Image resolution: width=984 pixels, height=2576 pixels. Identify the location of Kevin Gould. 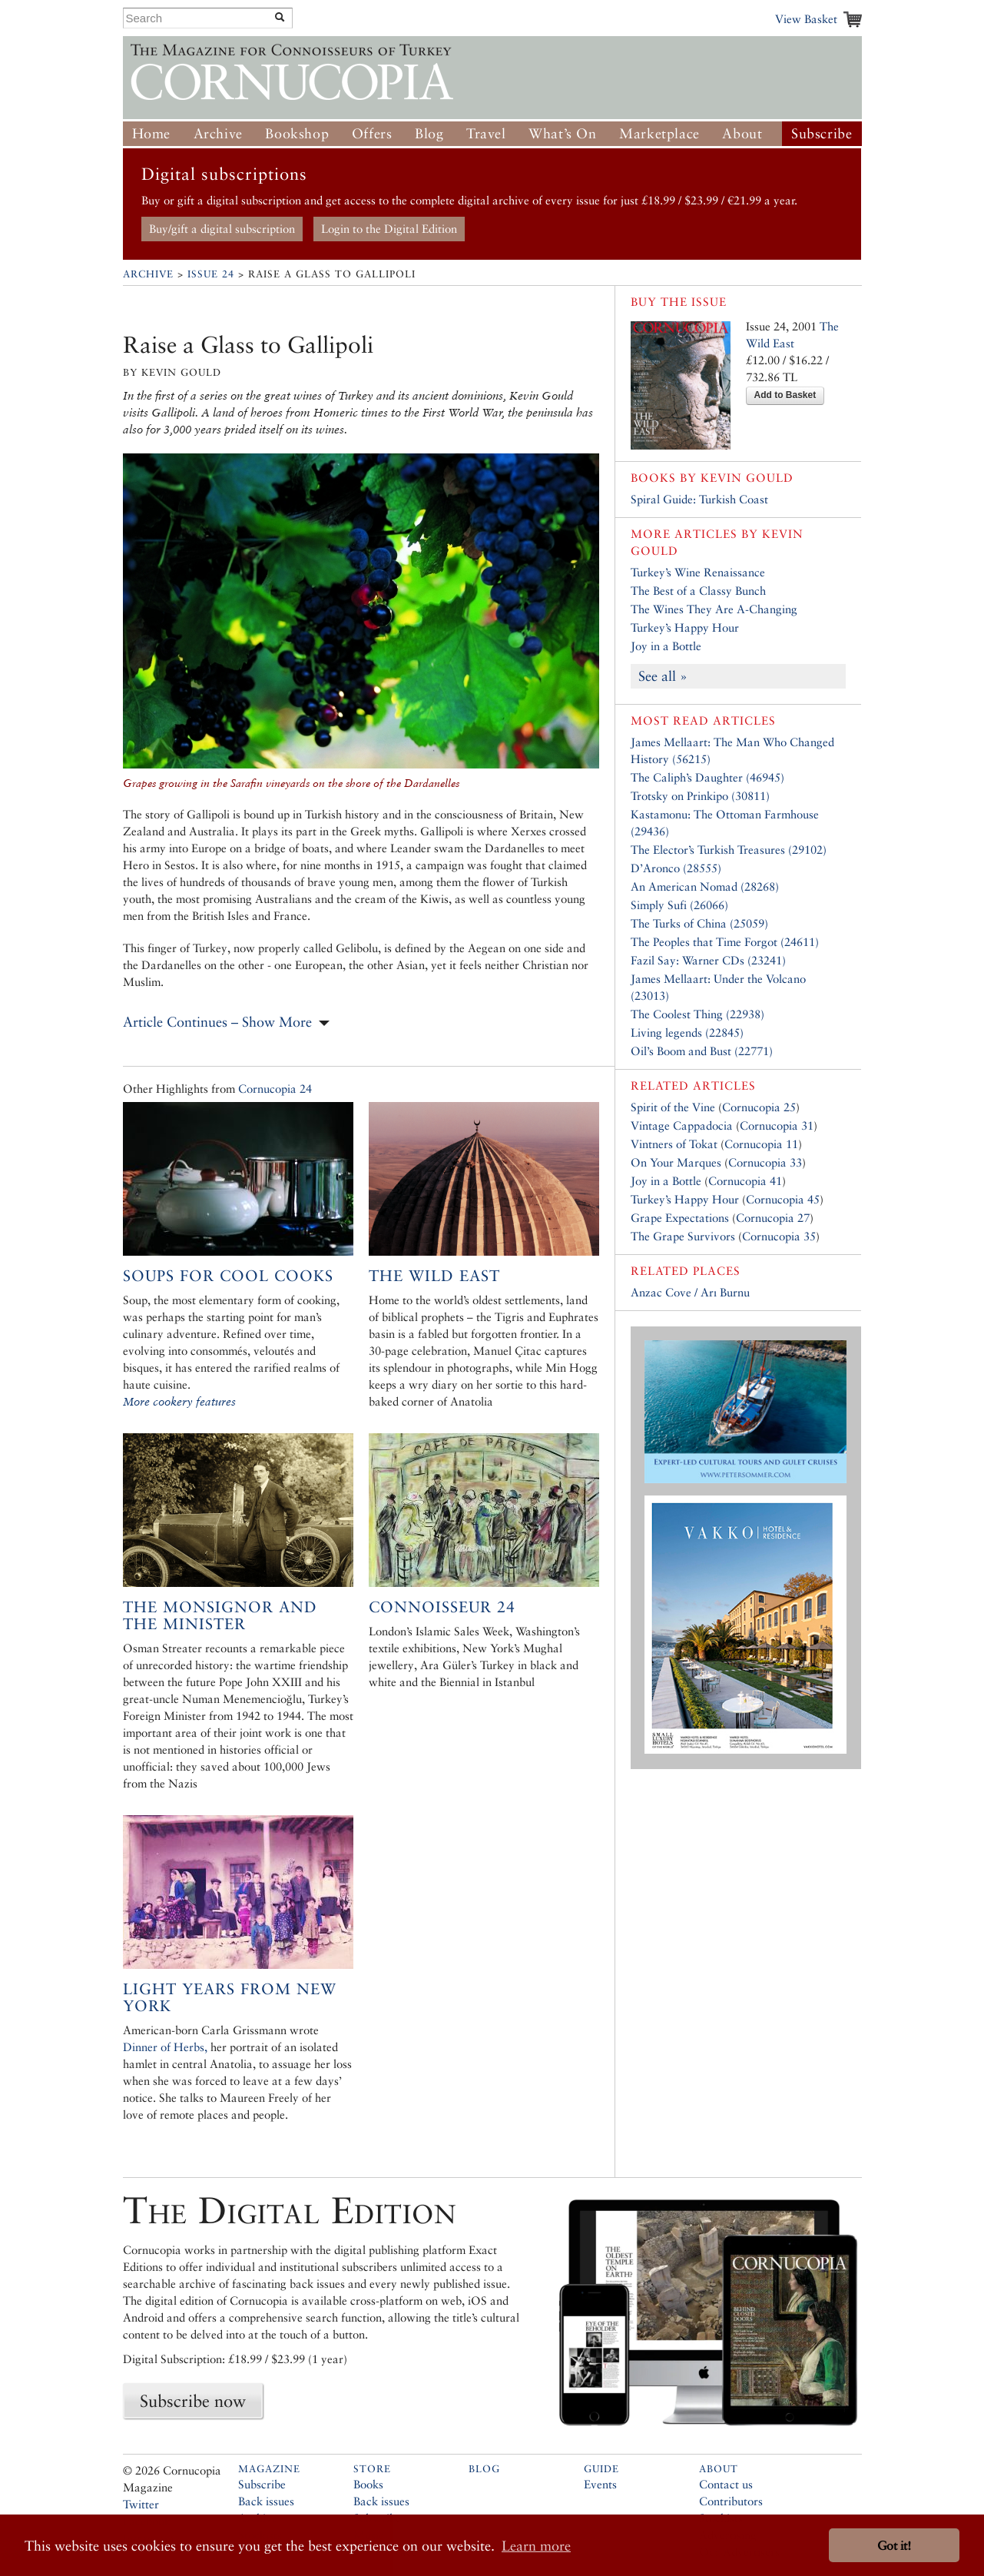
(747, 477).